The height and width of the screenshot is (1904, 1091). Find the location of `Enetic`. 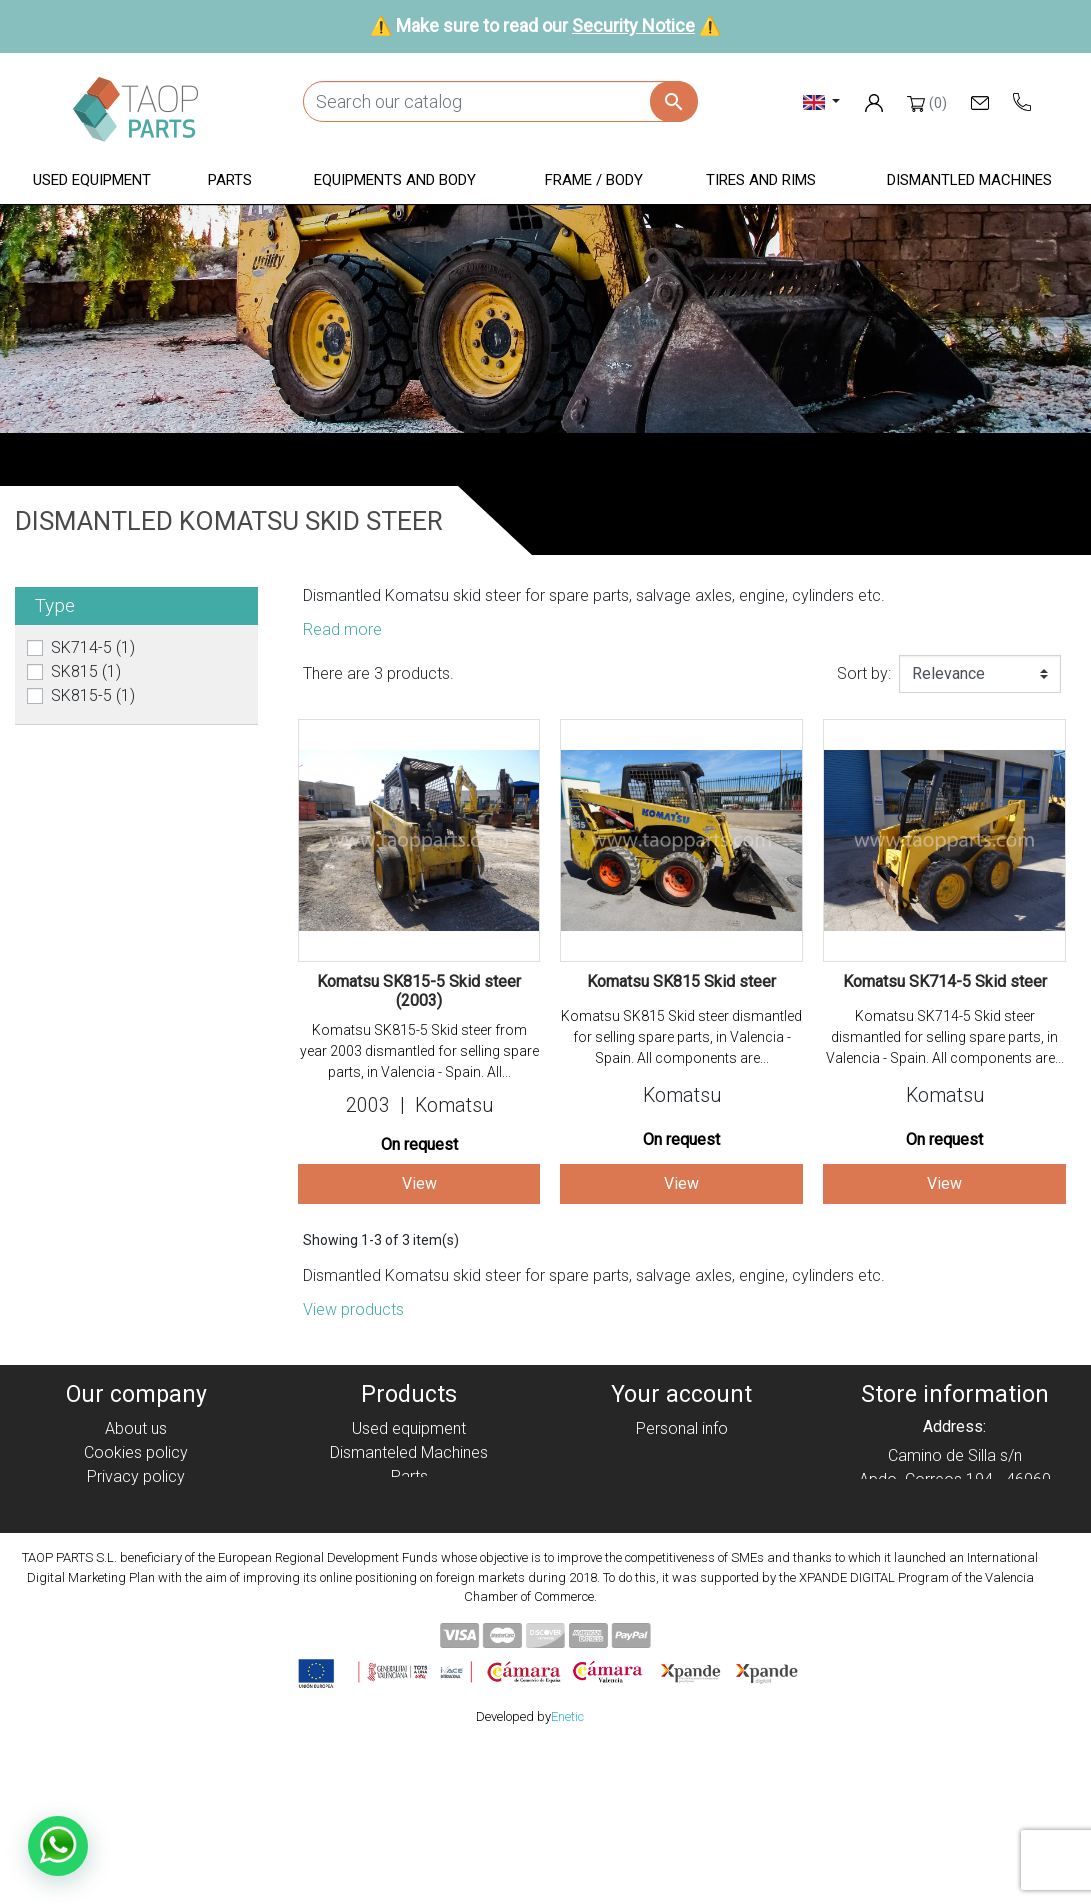

Enetic is located at coordinates (567, 1872).